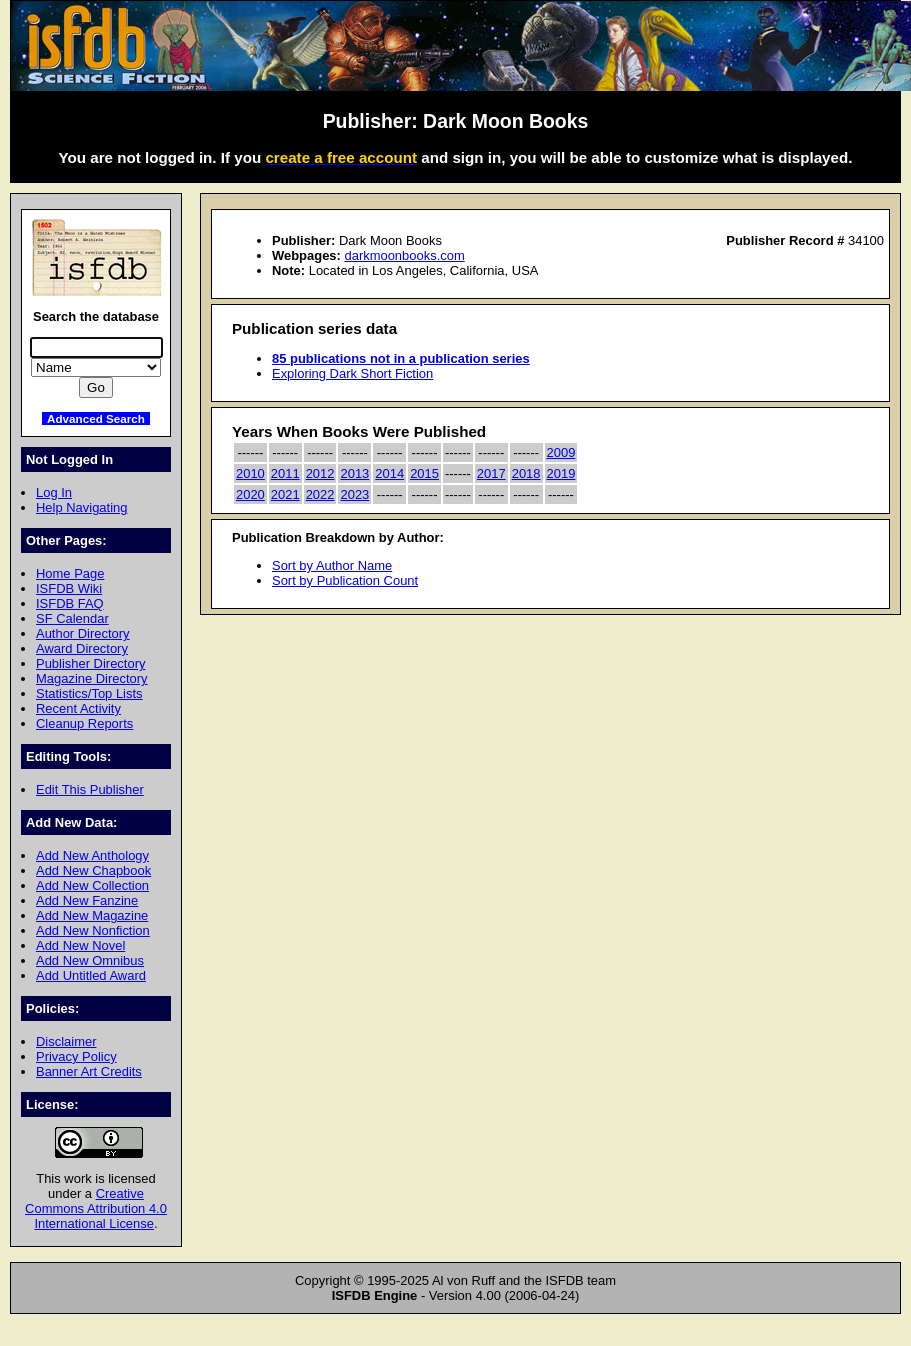 This screenshot has width=911, height=1346. What do you see at coordinates (404, 255) in the screenshot?
I see `darkmoonbooks.com` at bounding box center [404, 255].